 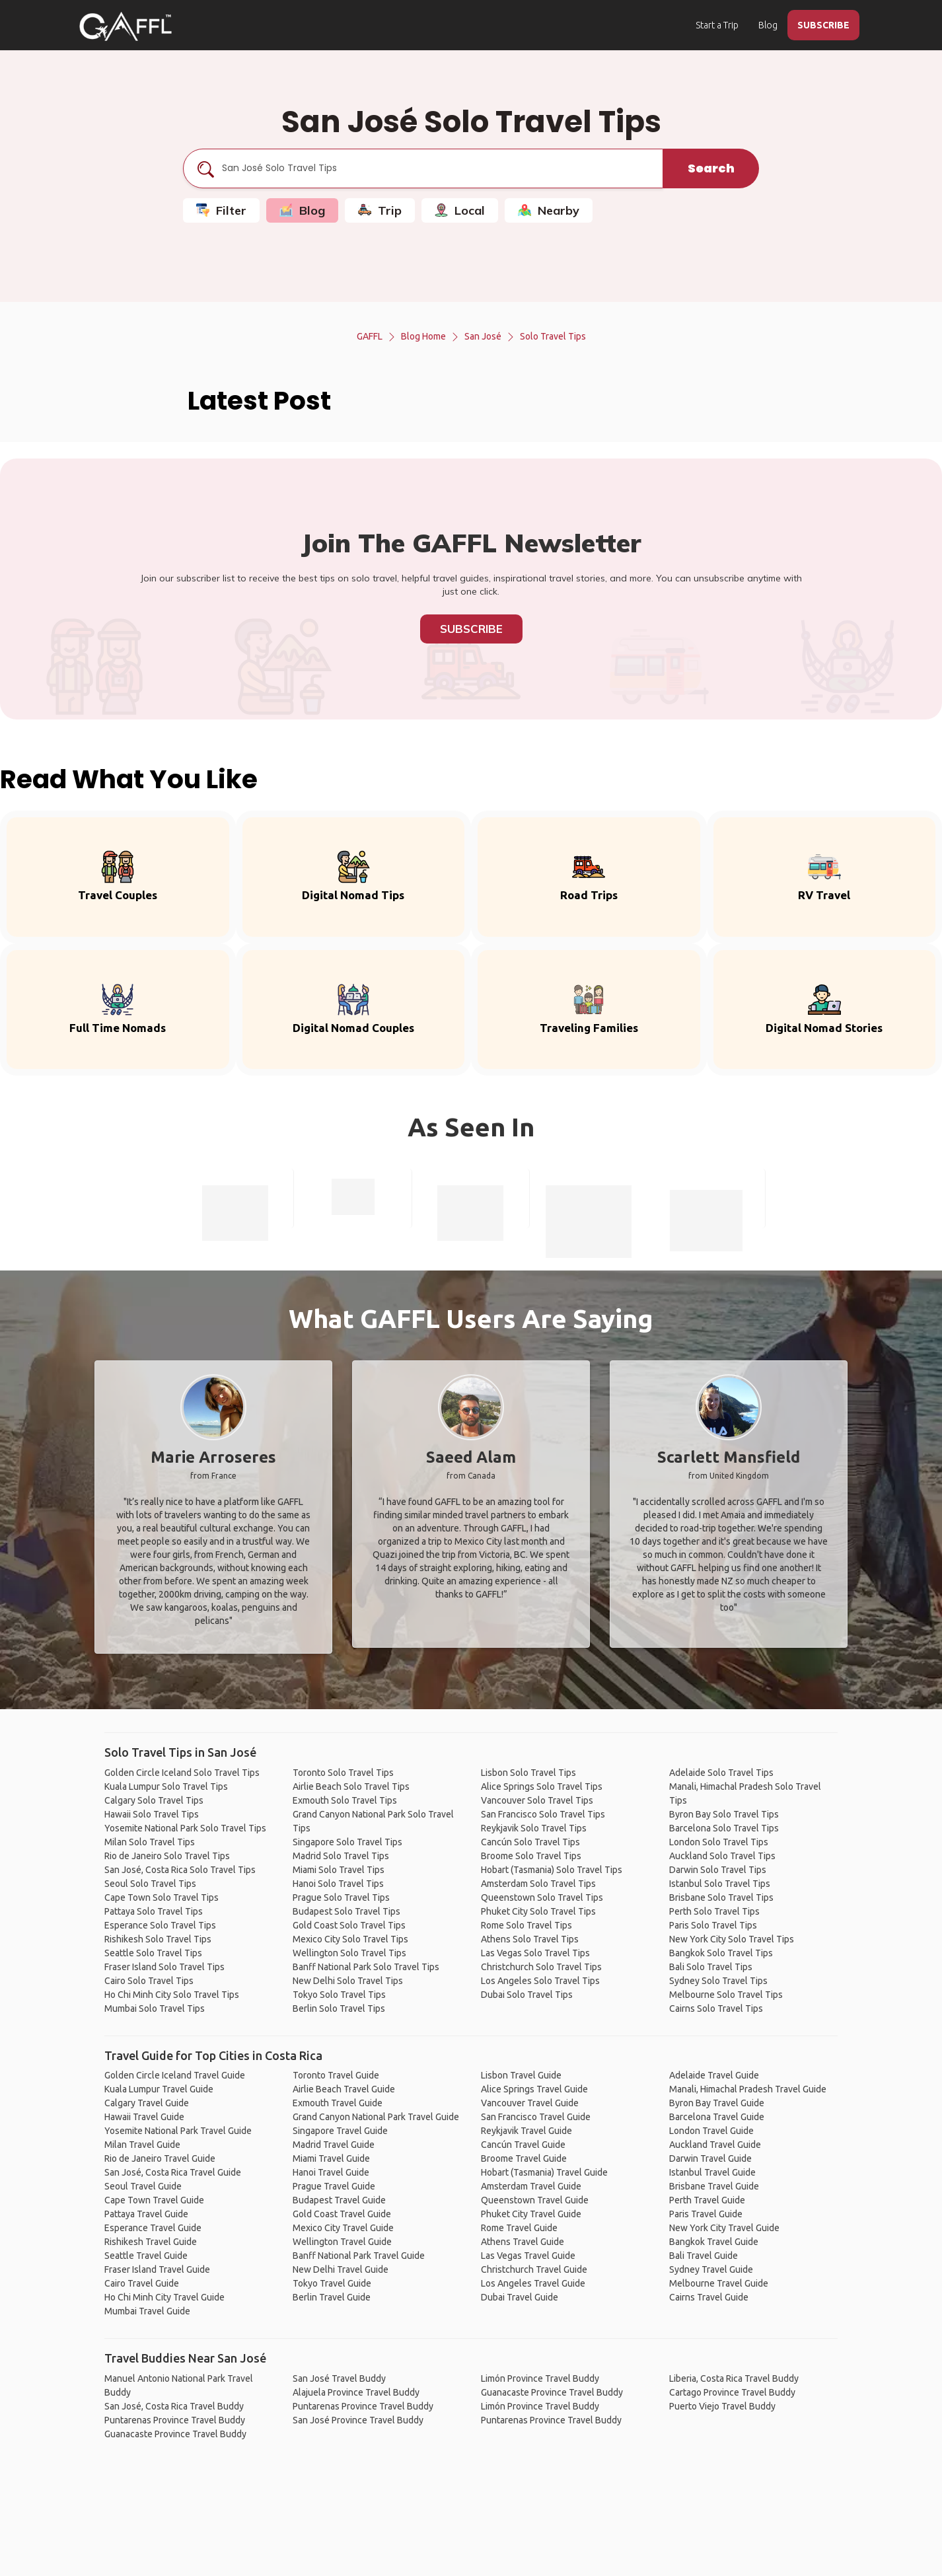 What do you see at coordinates (221, 210) in the screenshot?
I see `Filter` at bounding box center [221, 210].